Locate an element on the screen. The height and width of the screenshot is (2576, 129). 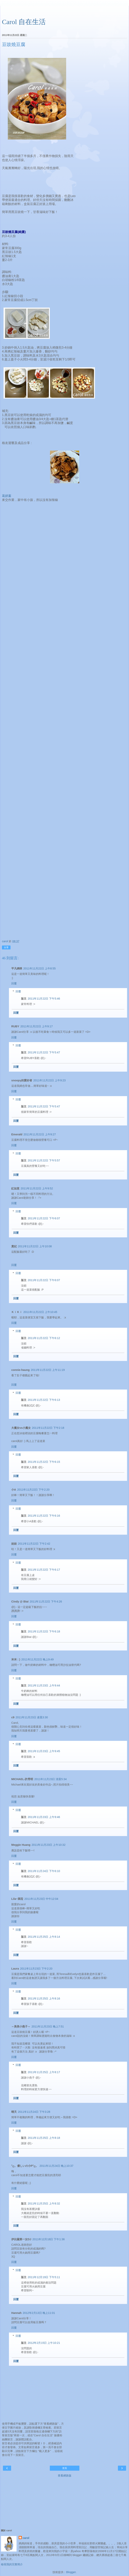
2011年11月22日 上午11:19 is located at coordinates (48, 1369).